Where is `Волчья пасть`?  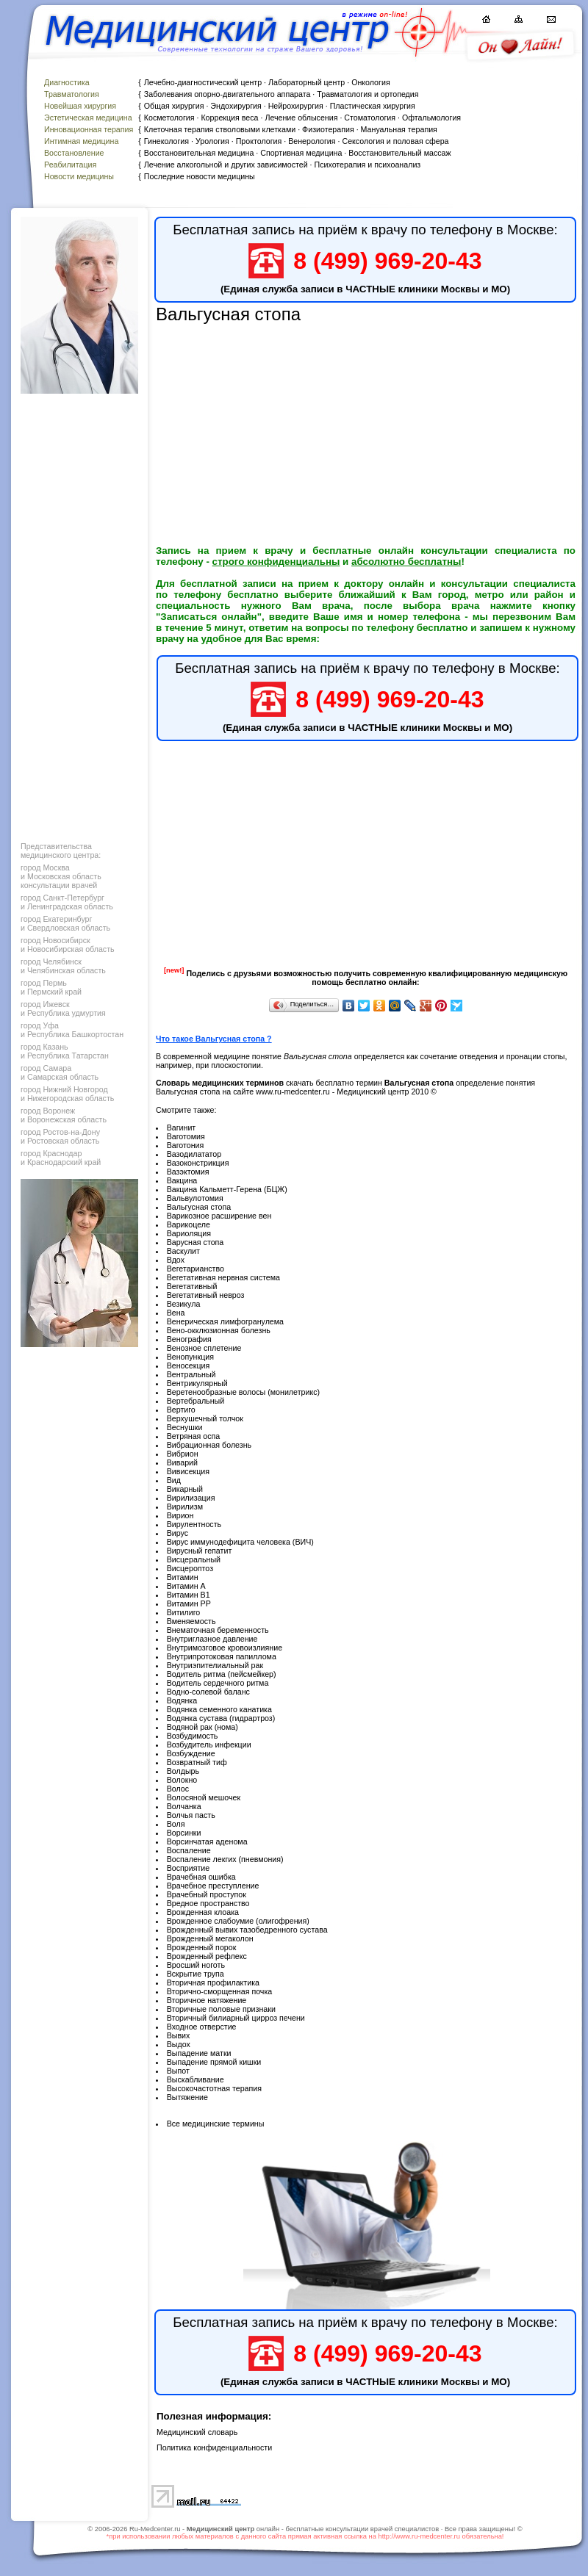 Волчья пасть is located at coordinates (191, 1815).